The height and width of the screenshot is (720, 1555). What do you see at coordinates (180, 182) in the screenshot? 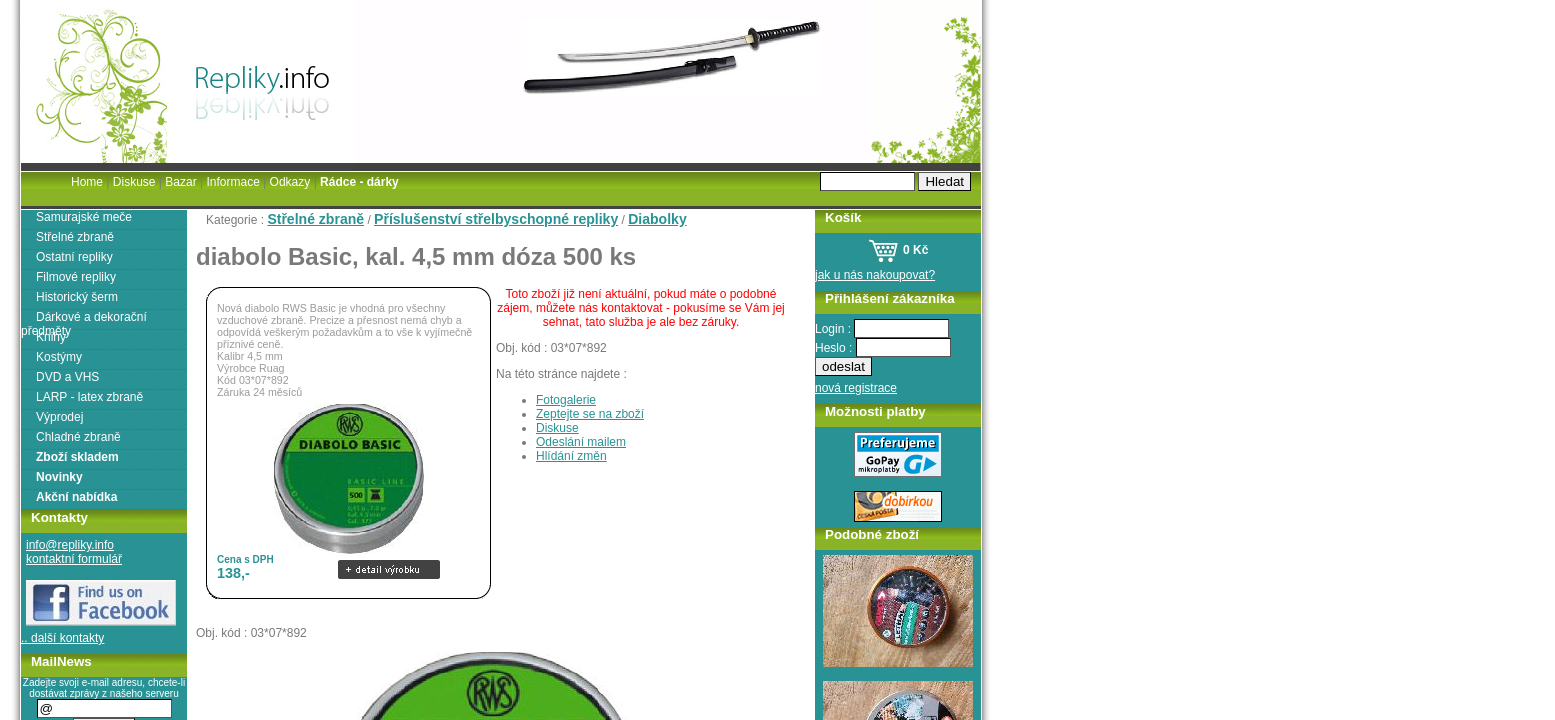
I see `Bazar` at bounding box center [180, 182].